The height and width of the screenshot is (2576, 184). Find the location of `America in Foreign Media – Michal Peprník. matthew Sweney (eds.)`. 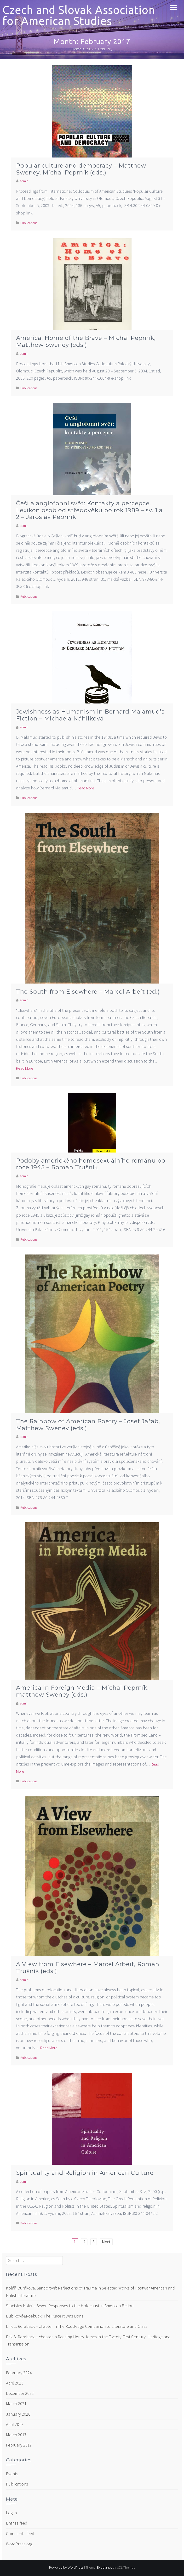

America in Foreign Media – Michal Peprník. matthew Sweney (eds.) is located at coordinates (82, 1691).